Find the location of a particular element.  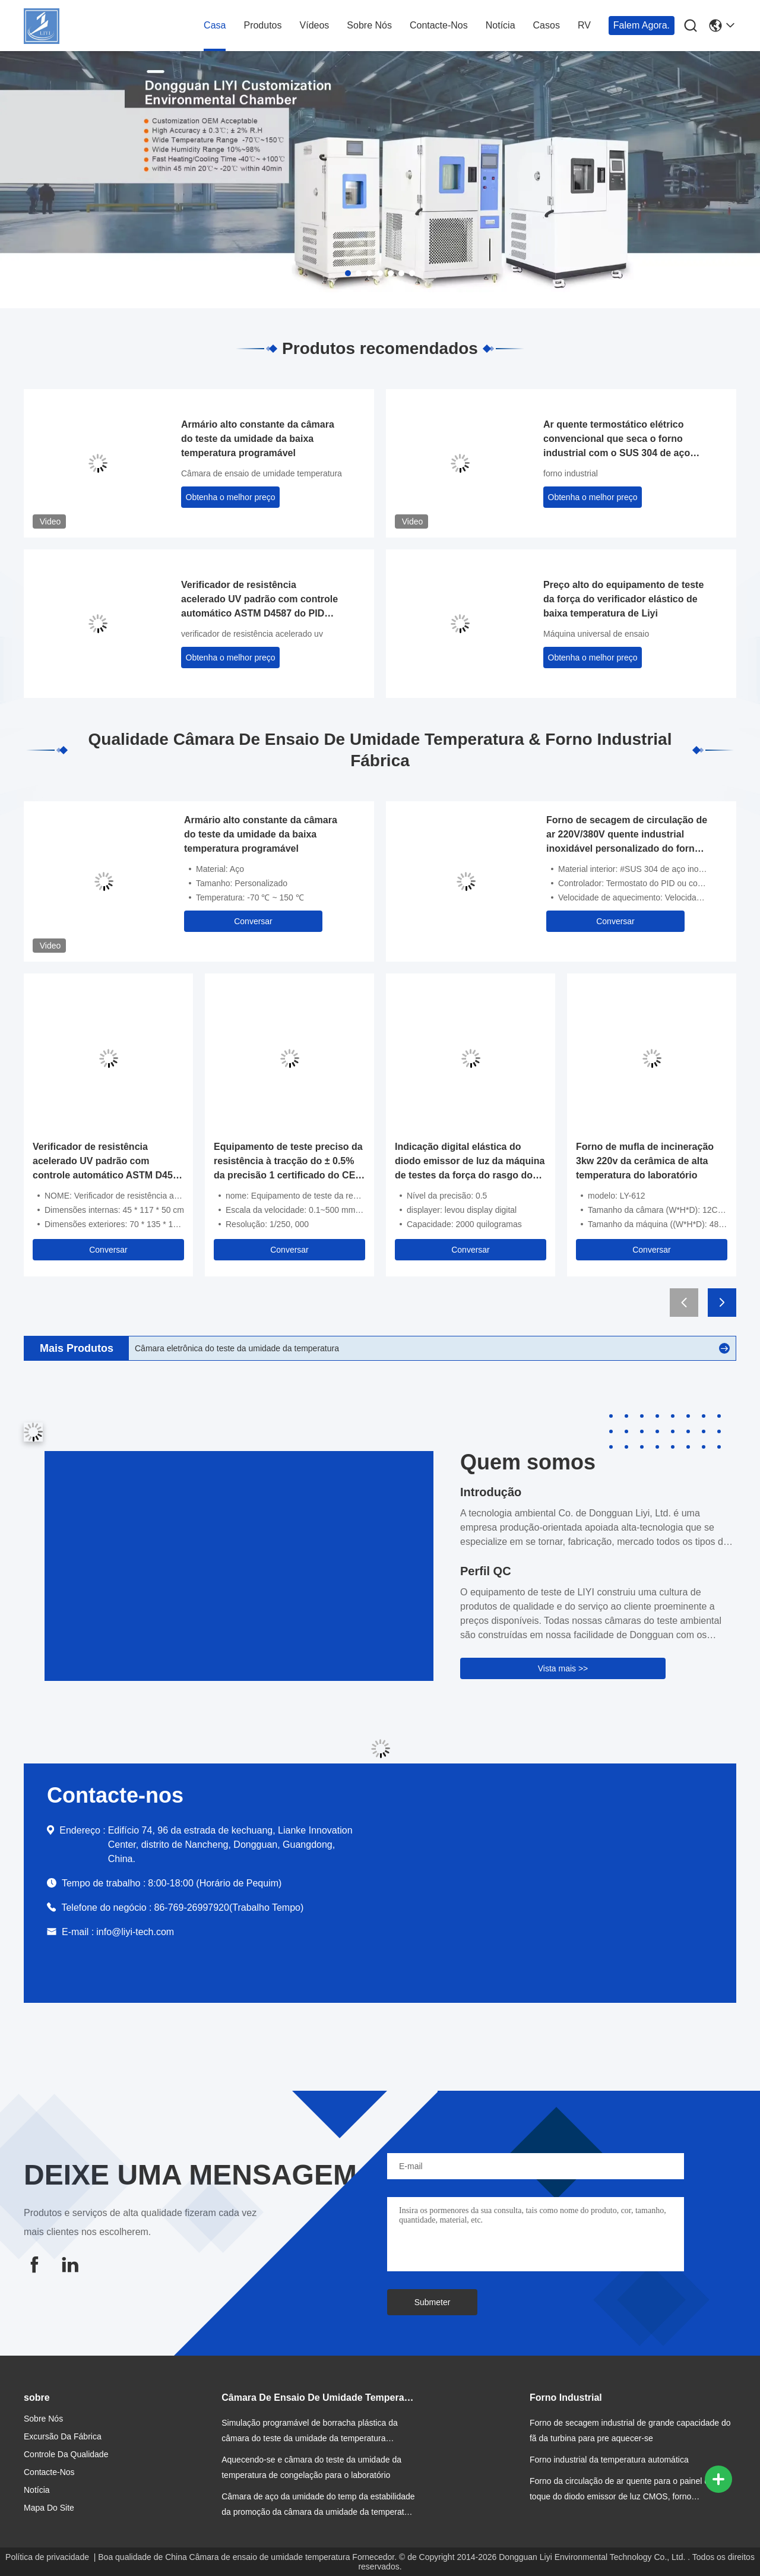

Equipamento de teste preciso da resistência à tracção do ± 0.5% da precisão 1 certificado do CE do PH is located at coordinates (288, 1162).